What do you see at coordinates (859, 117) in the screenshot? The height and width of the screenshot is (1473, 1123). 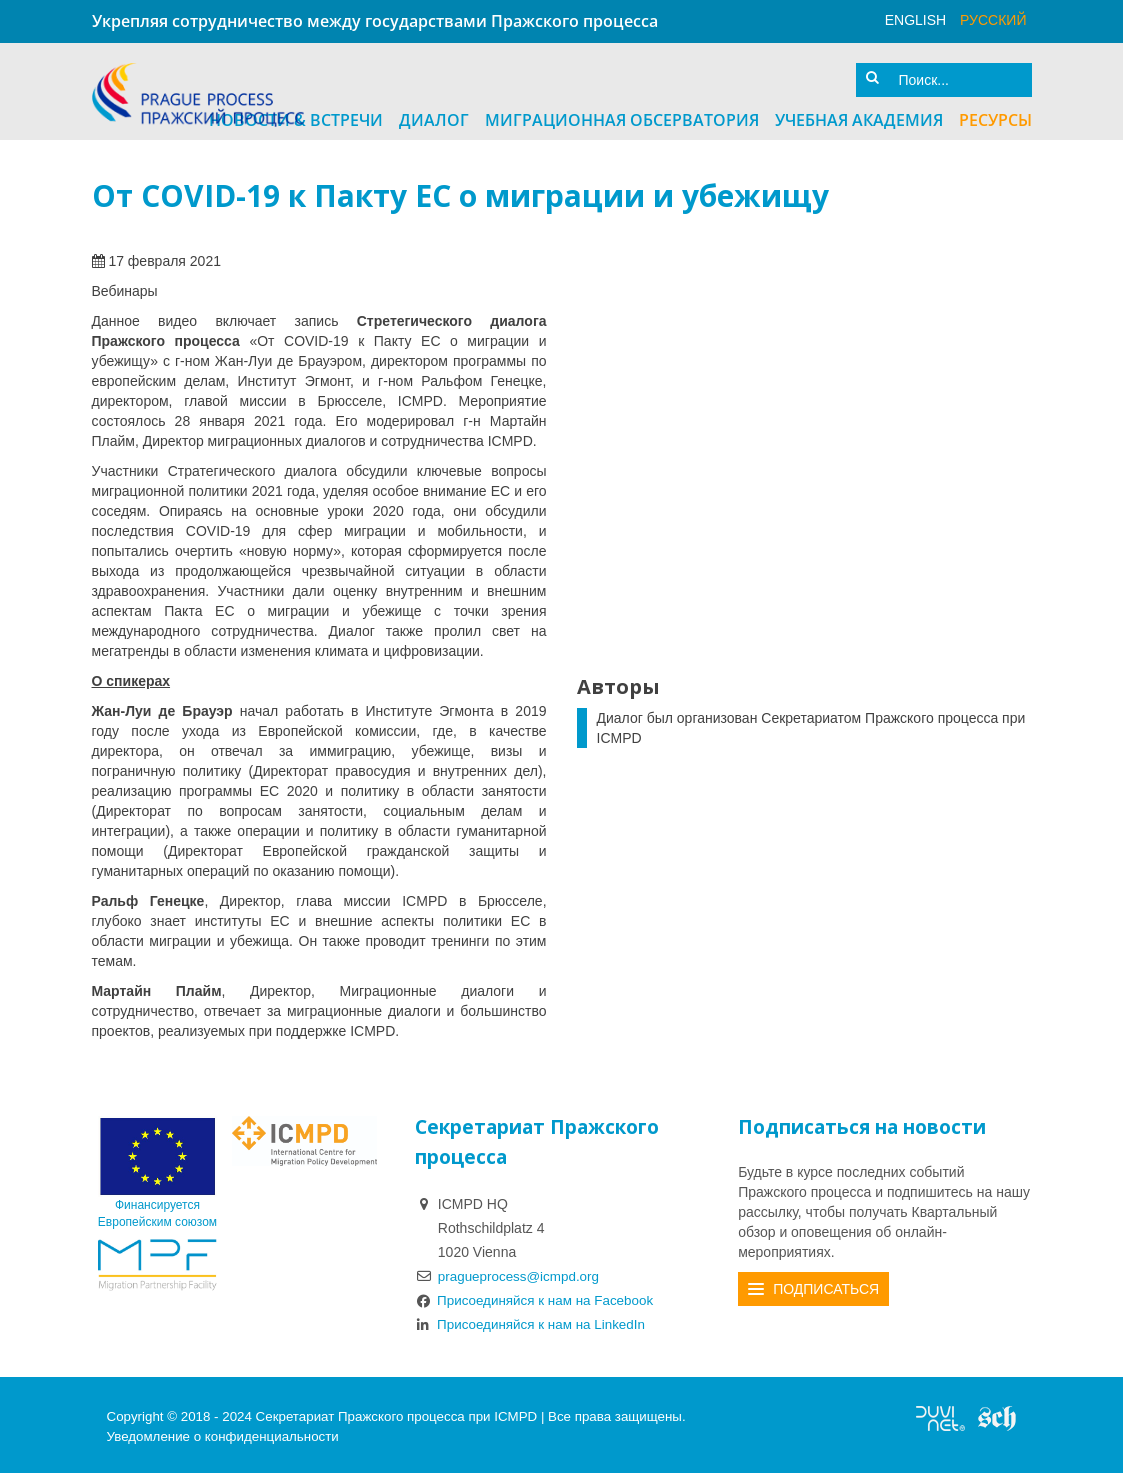 I see `Учебная академия` at bounding box center [859, 117].